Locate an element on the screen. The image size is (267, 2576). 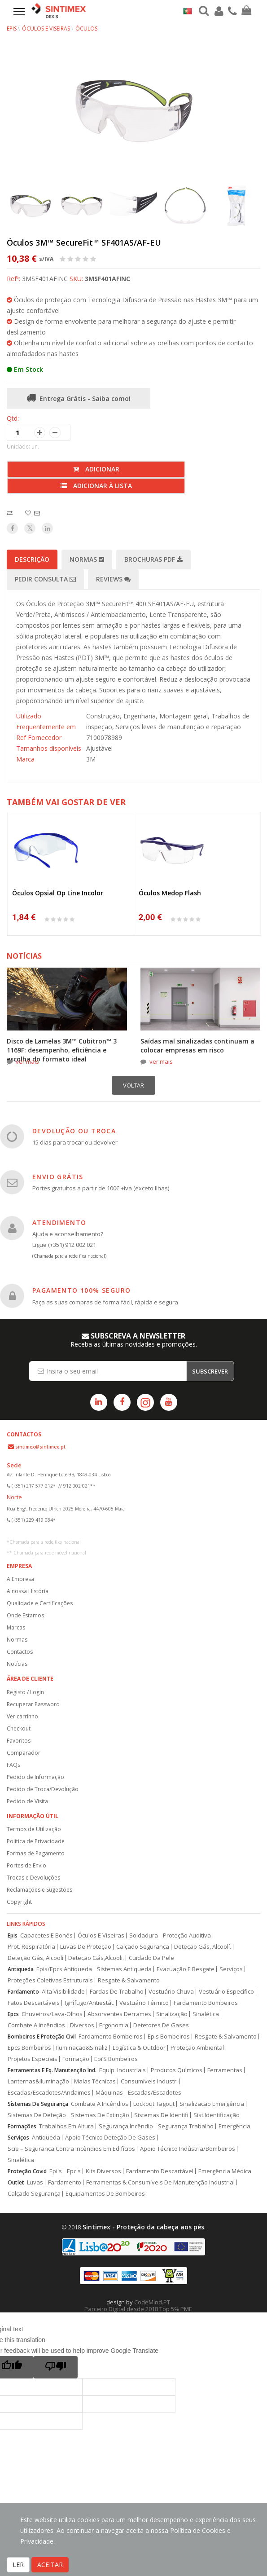
CodeMind.PT Parceiro Digital desde 2018 Top 5% PME is located at coordinates (138, 2305).